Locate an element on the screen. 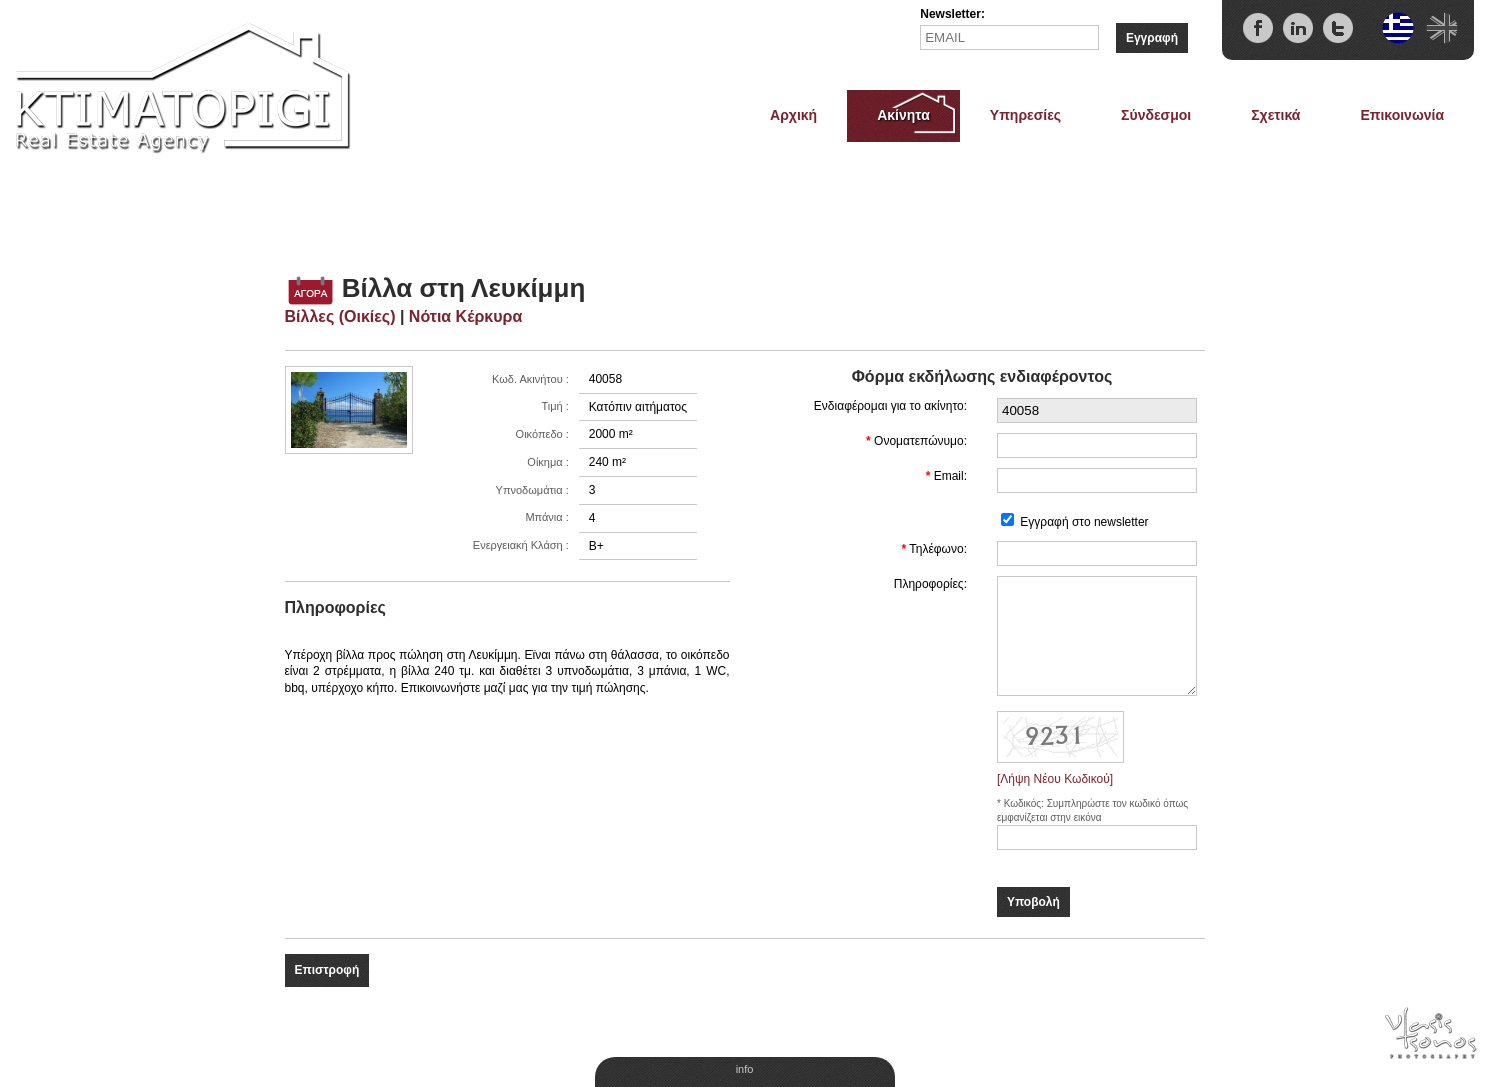 The height and width of the screenshot is (1087, 1489). Ενδιαφέρομαι για το ακίνητο: is located at coordinates (890, 406).